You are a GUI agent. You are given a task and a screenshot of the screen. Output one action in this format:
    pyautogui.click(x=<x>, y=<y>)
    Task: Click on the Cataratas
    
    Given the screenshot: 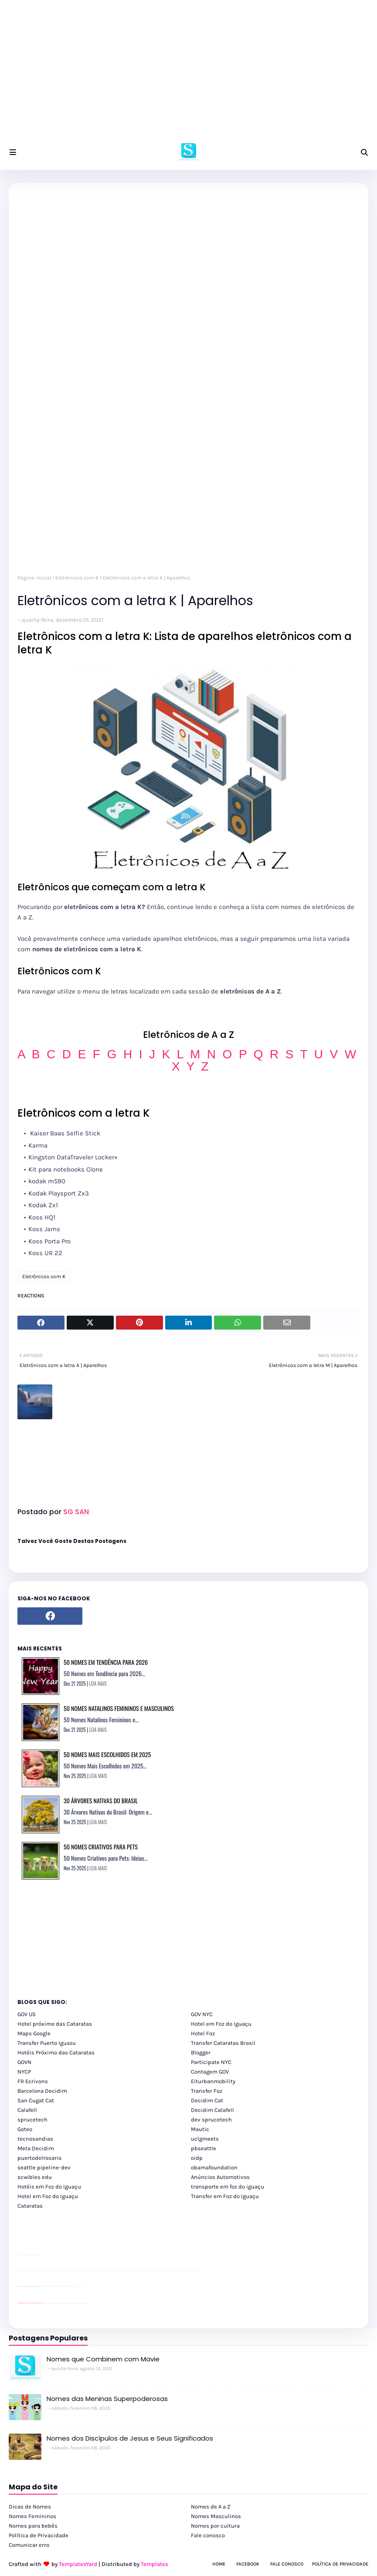 What is the action you would take?
    pyautogui.click(x=30, y=2205)
    